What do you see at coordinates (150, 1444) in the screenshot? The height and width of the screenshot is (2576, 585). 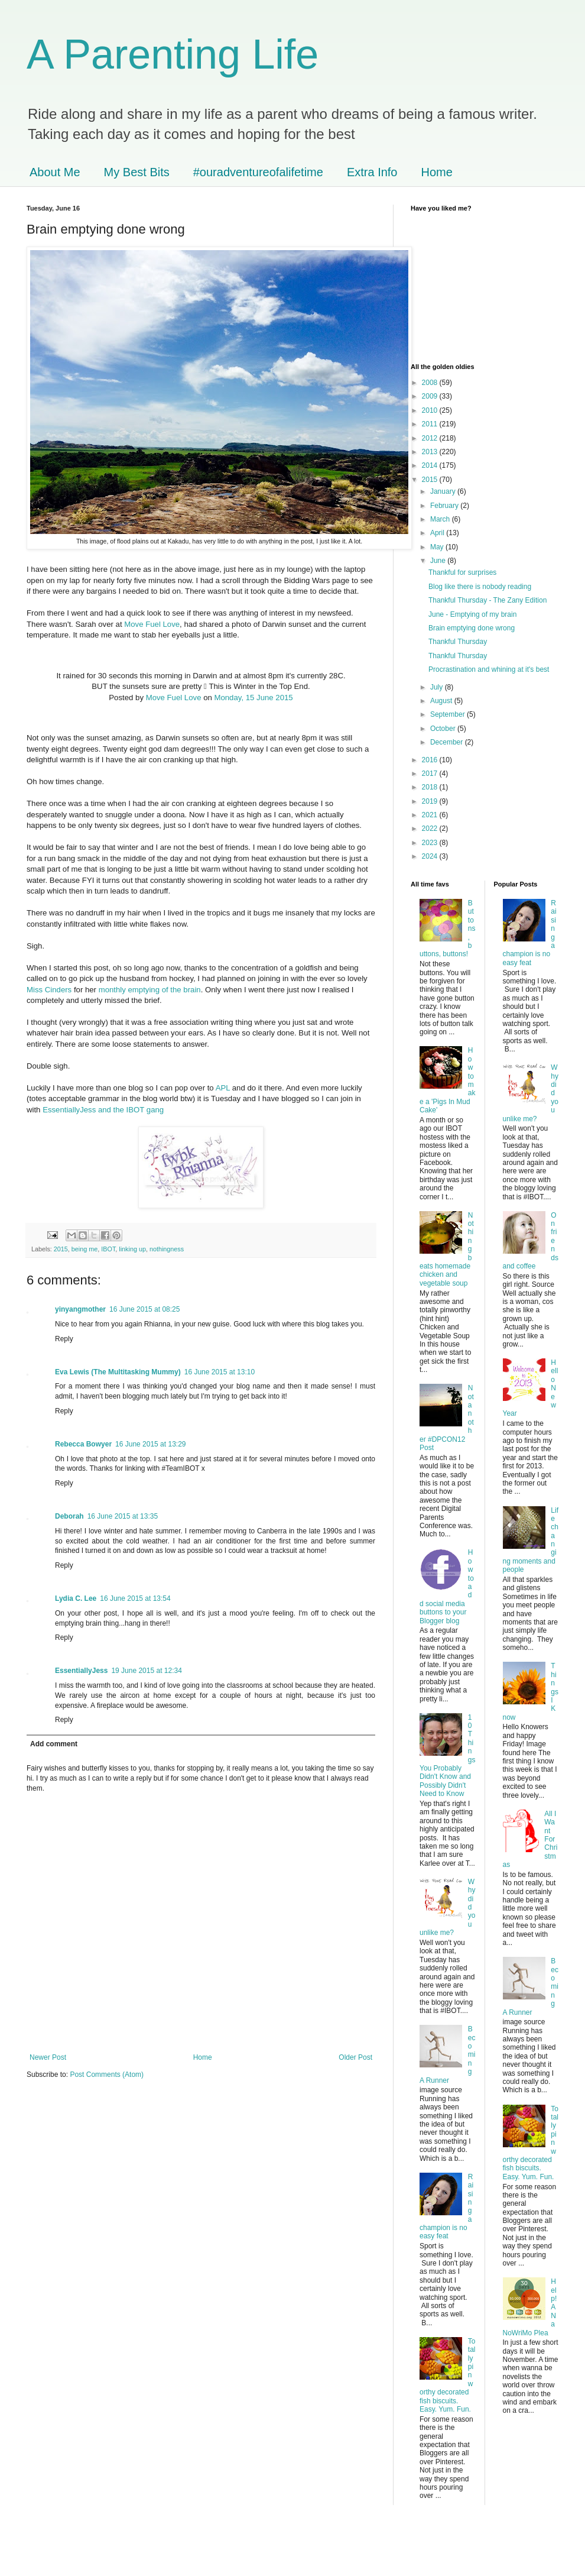 I see `16 June 2015 at 13:29` at bounding box center [150, 1444].